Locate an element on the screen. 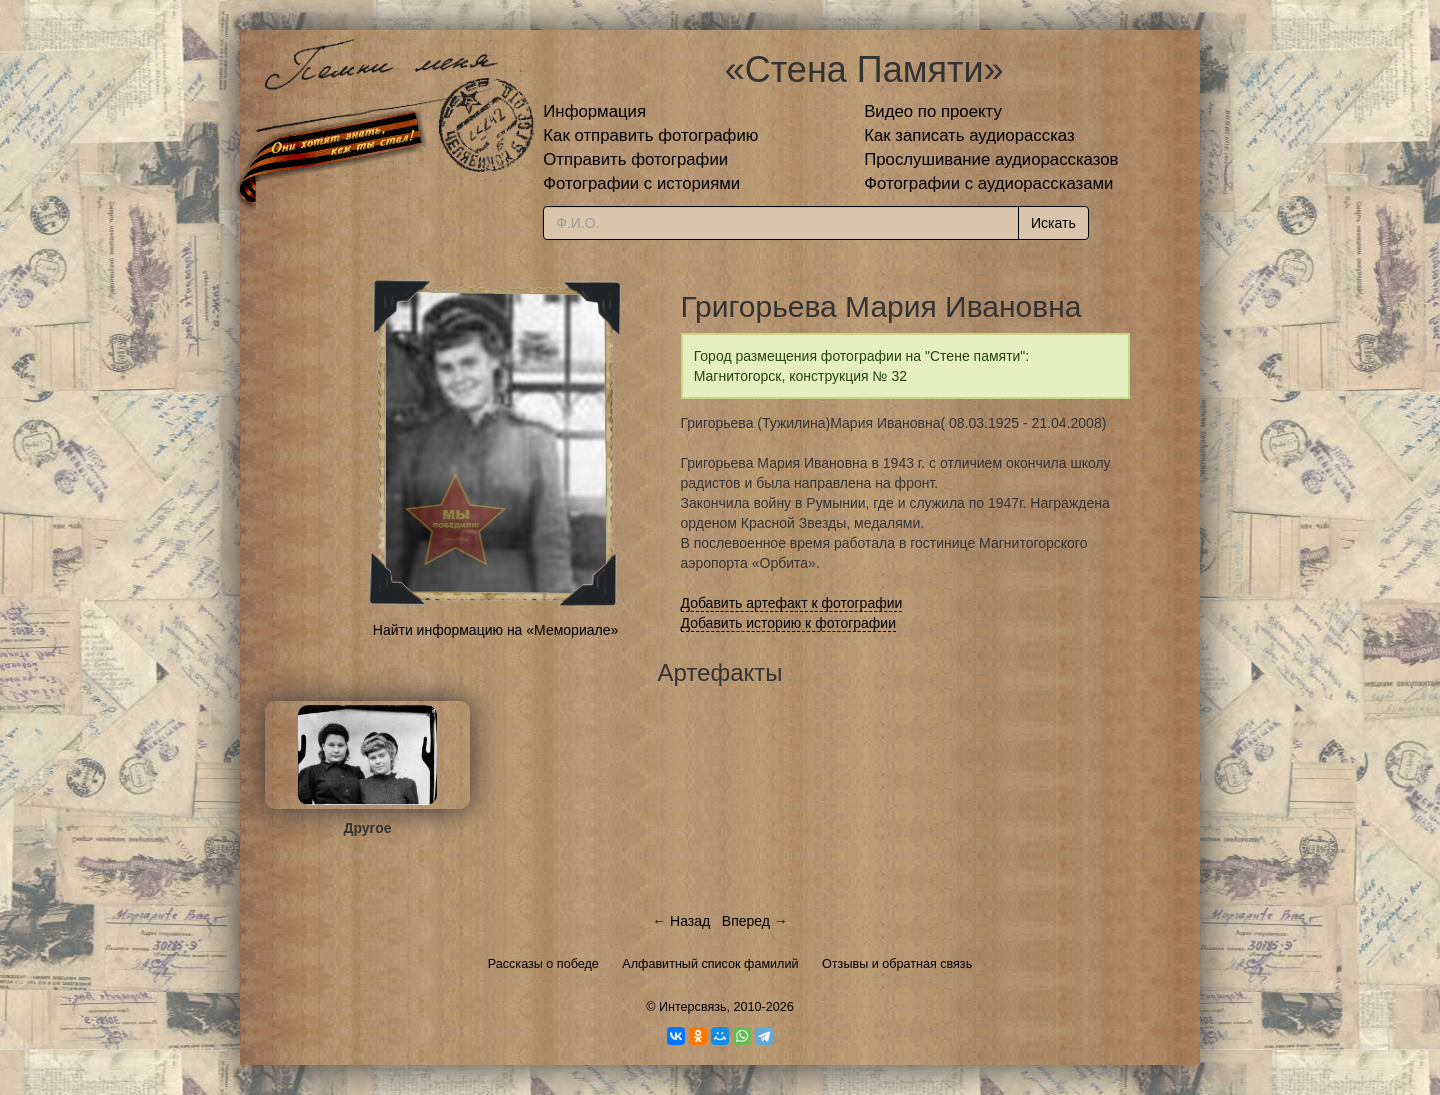 Image resolution: width=1440 pixels, height=1095 pixels. Прослушивание аудиорассказов is located at coordinates (991, 159).